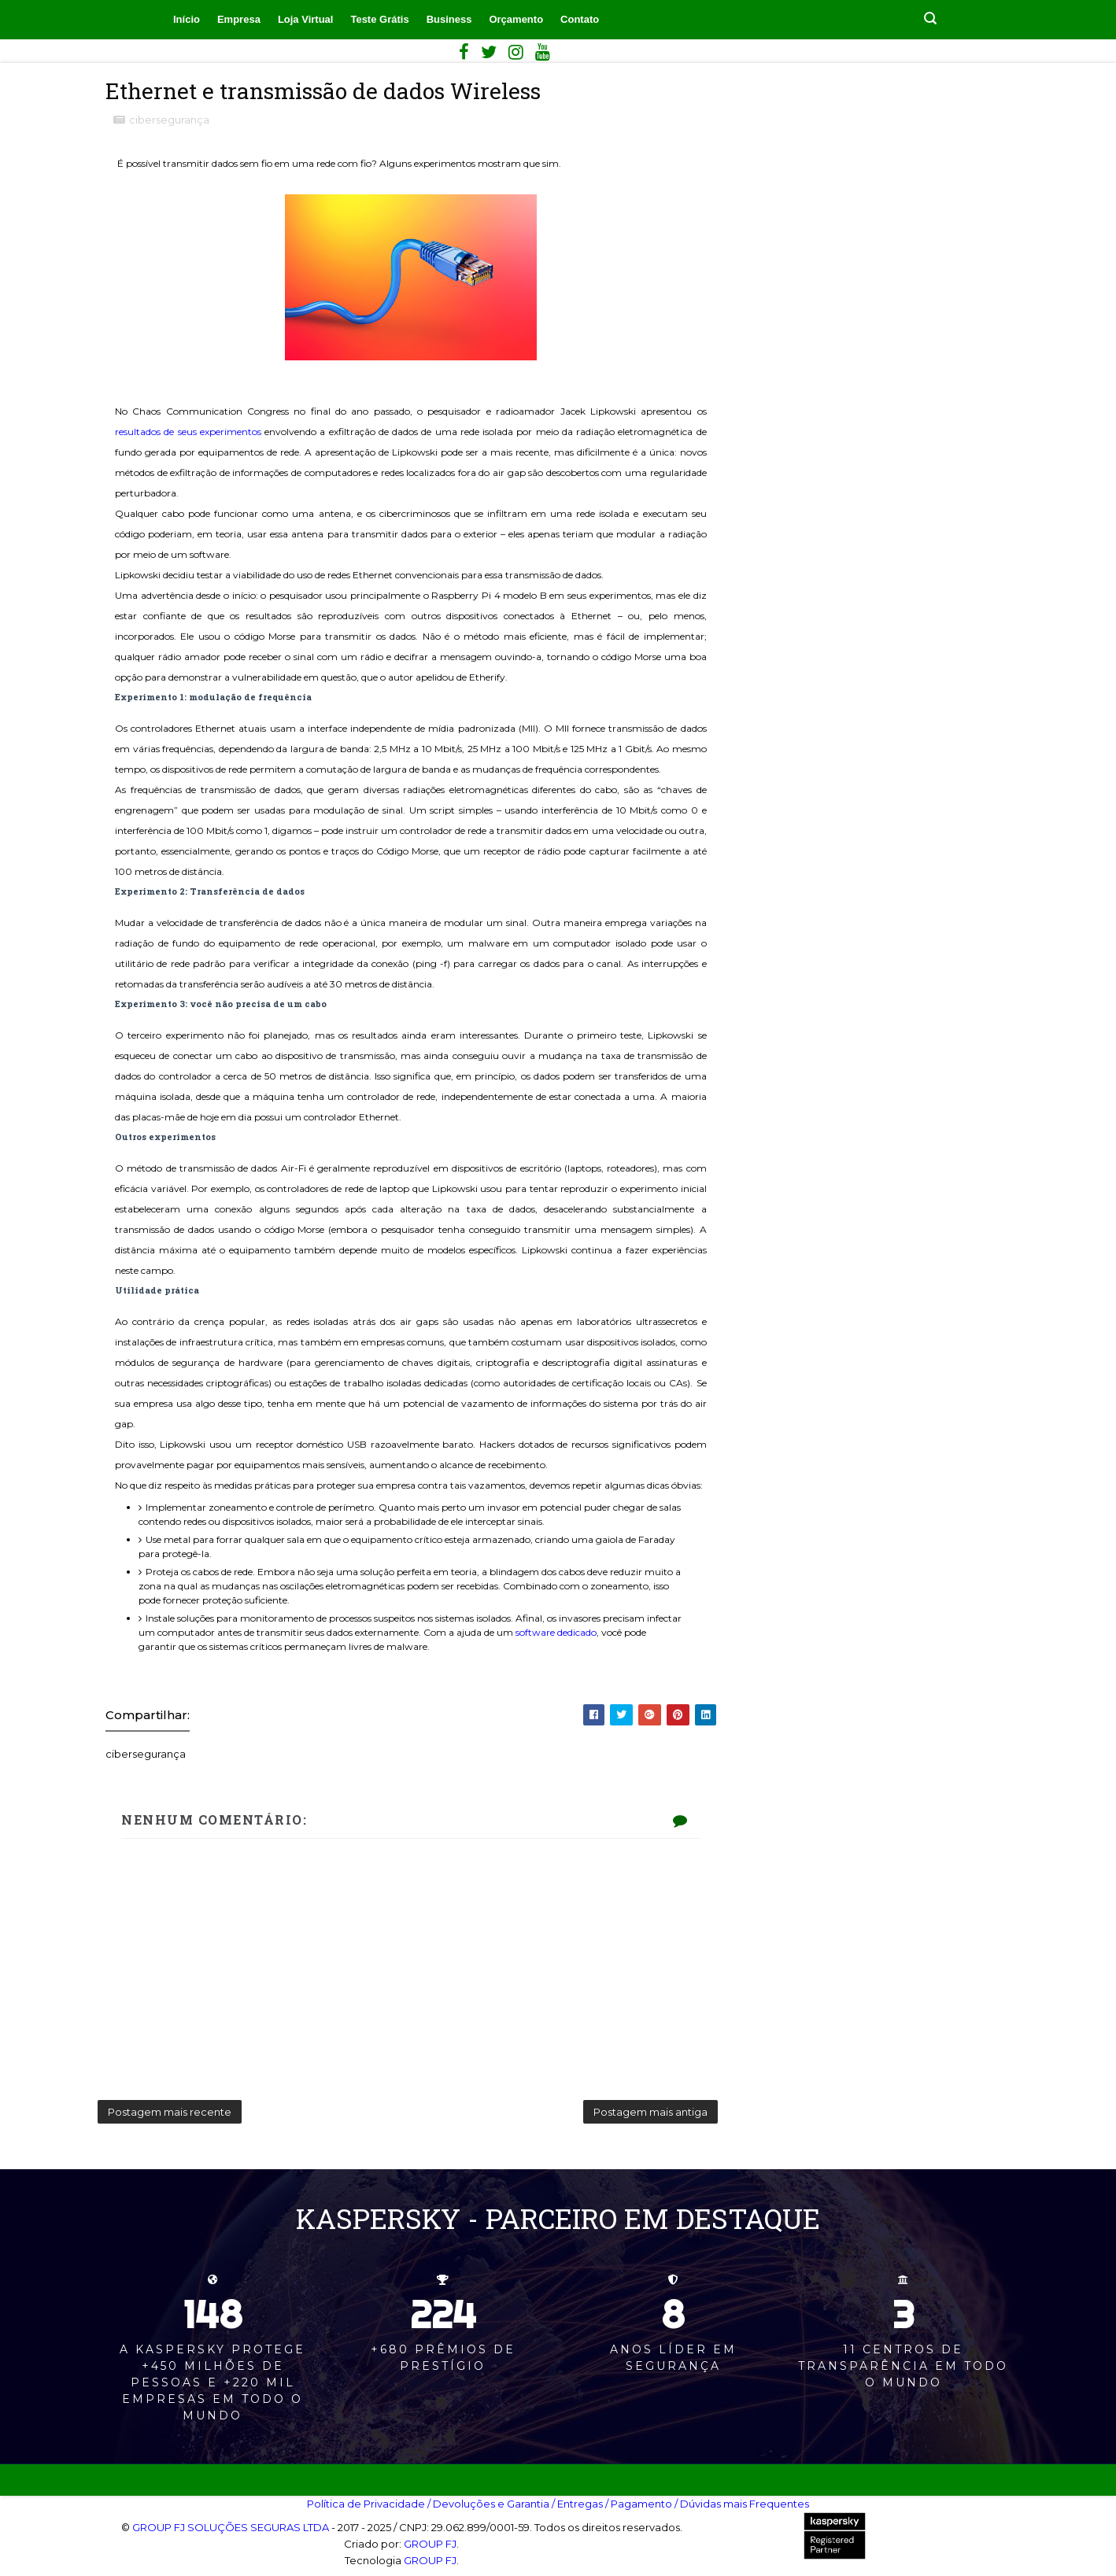 The height and width of the screenshot is (2576, 1116). Describe the element at coordinates (186, 19) in the screenshot. I see `Início` at that location.